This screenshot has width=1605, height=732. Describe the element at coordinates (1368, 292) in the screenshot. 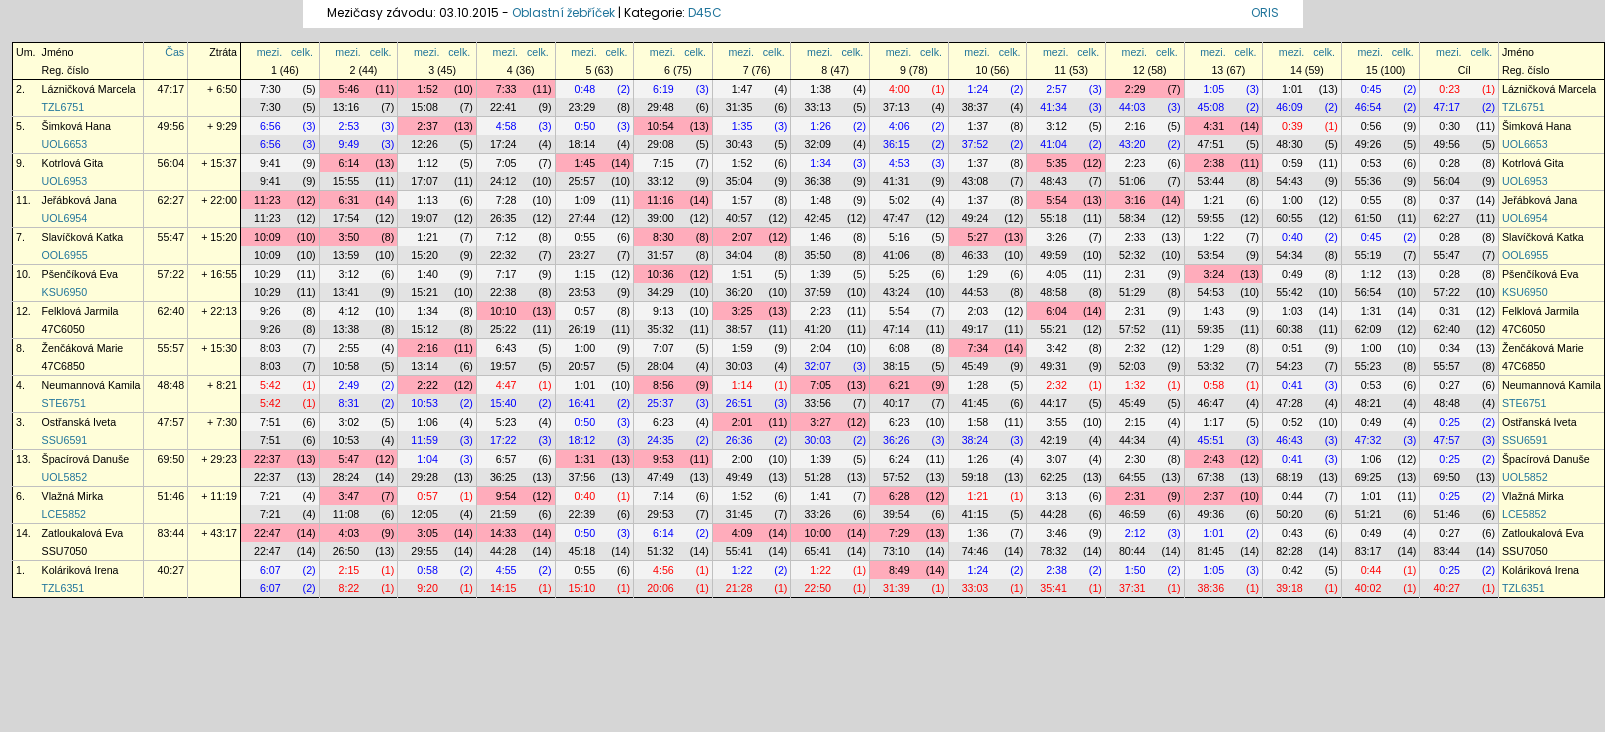

I see `56:54` at that location.